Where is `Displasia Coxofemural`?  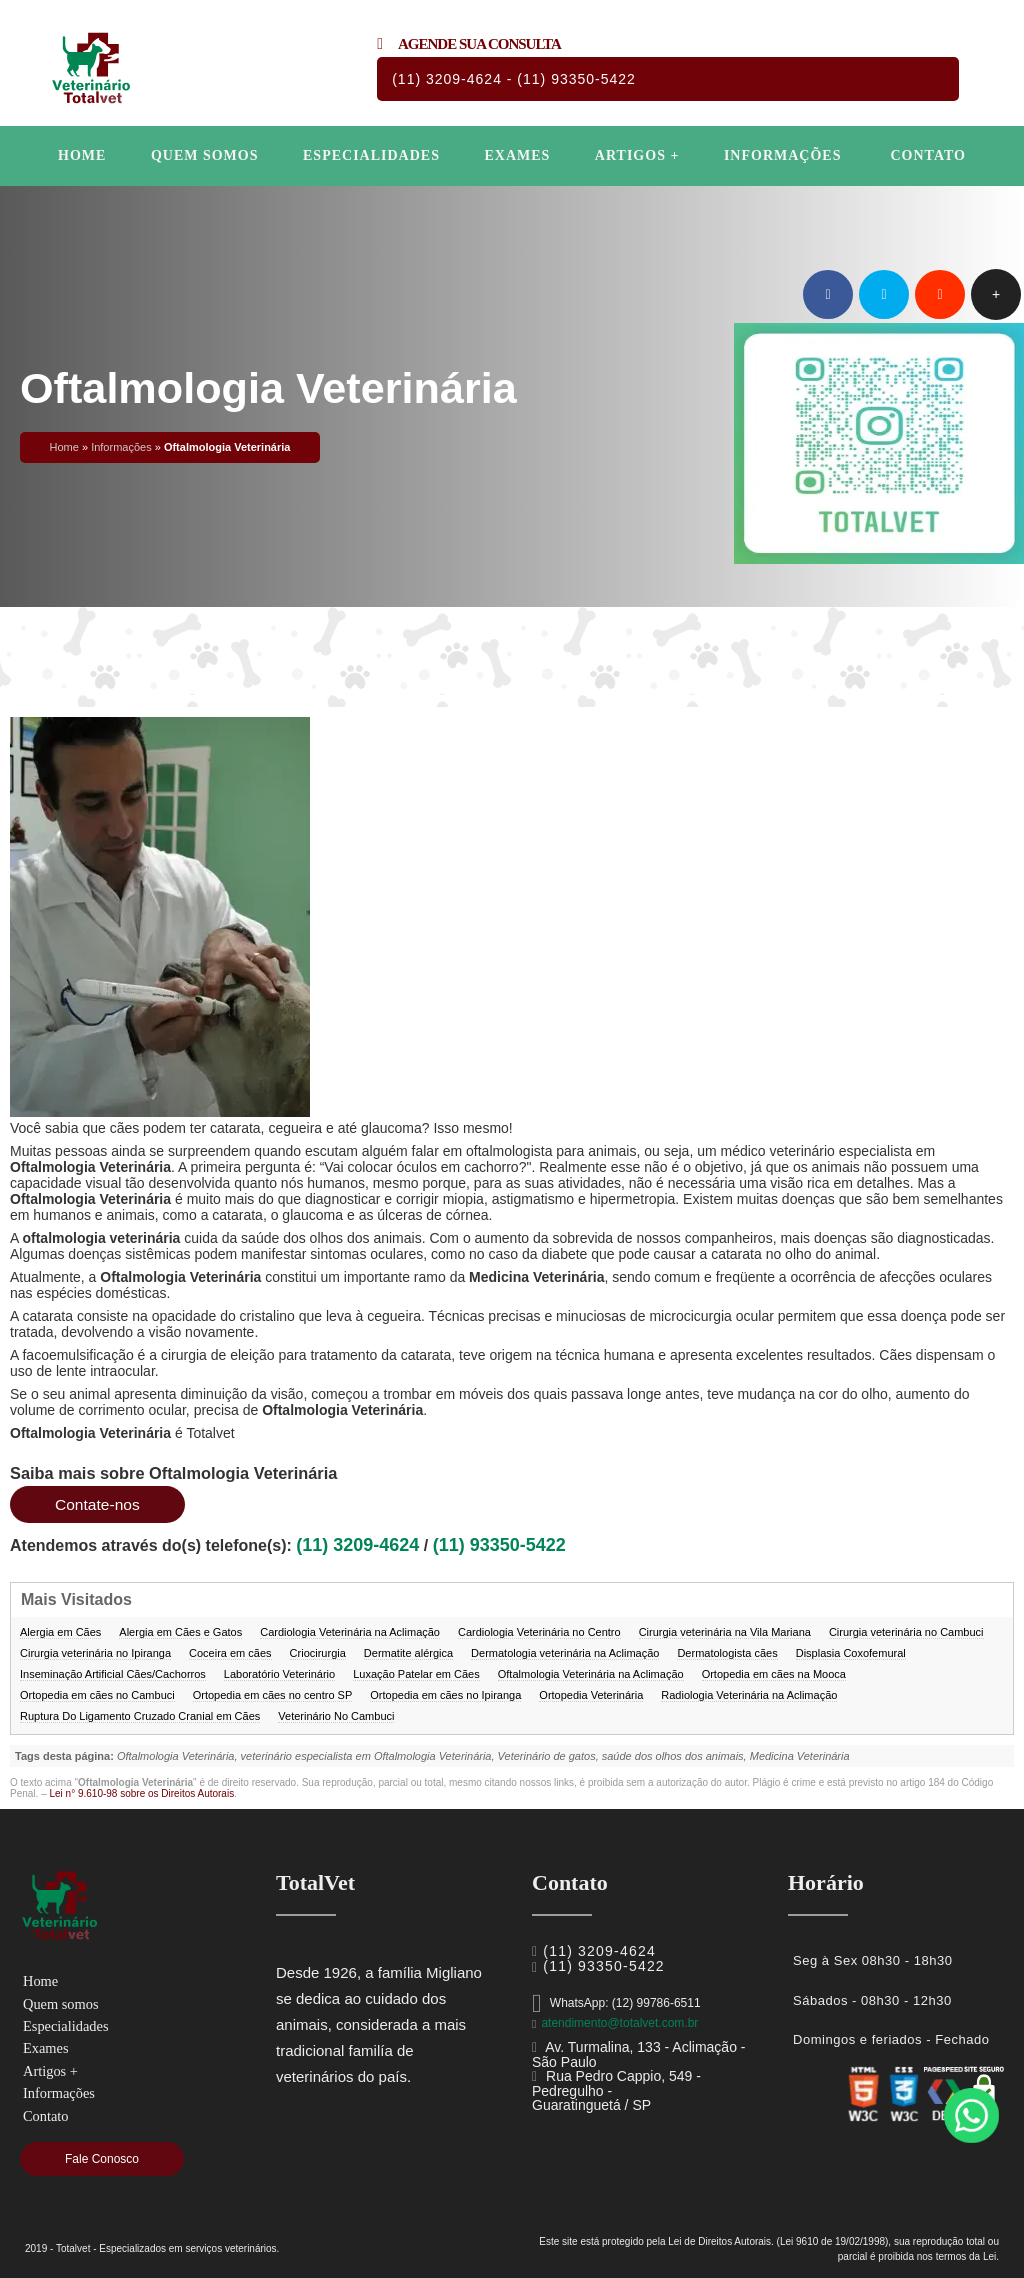 Displasia Coxofemural is located at coordinates (851, 1653).